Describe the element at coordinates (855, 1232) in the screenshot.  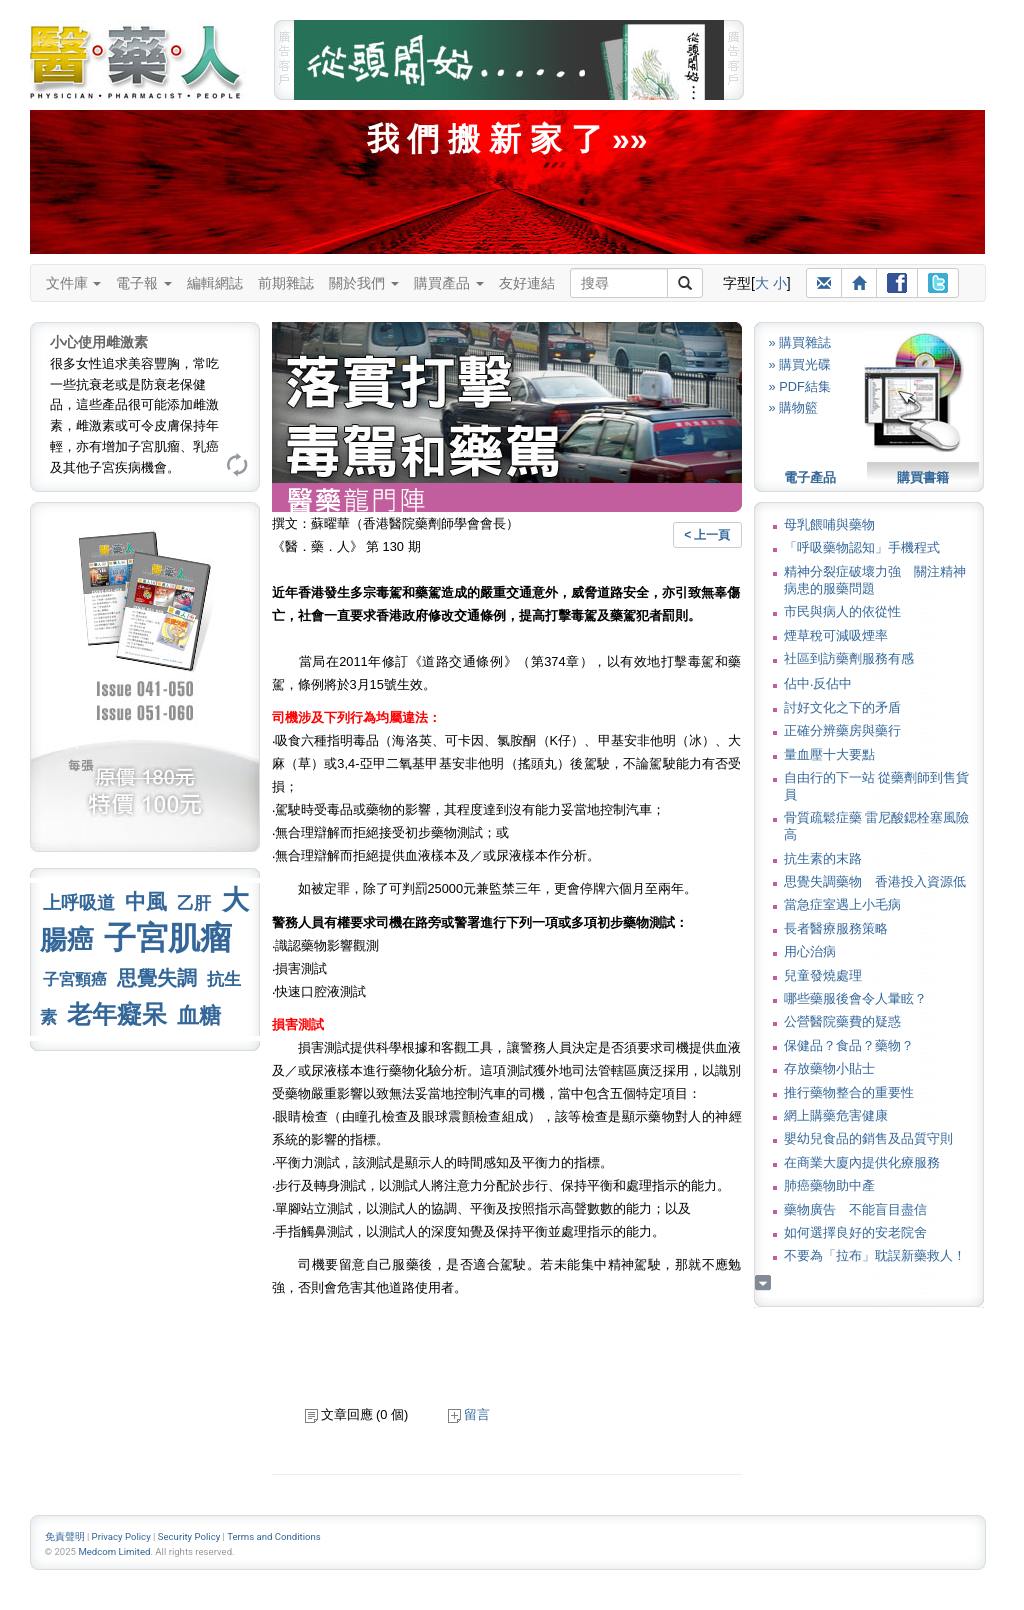
I see `如何選擇良好的安老院舍` at that location.